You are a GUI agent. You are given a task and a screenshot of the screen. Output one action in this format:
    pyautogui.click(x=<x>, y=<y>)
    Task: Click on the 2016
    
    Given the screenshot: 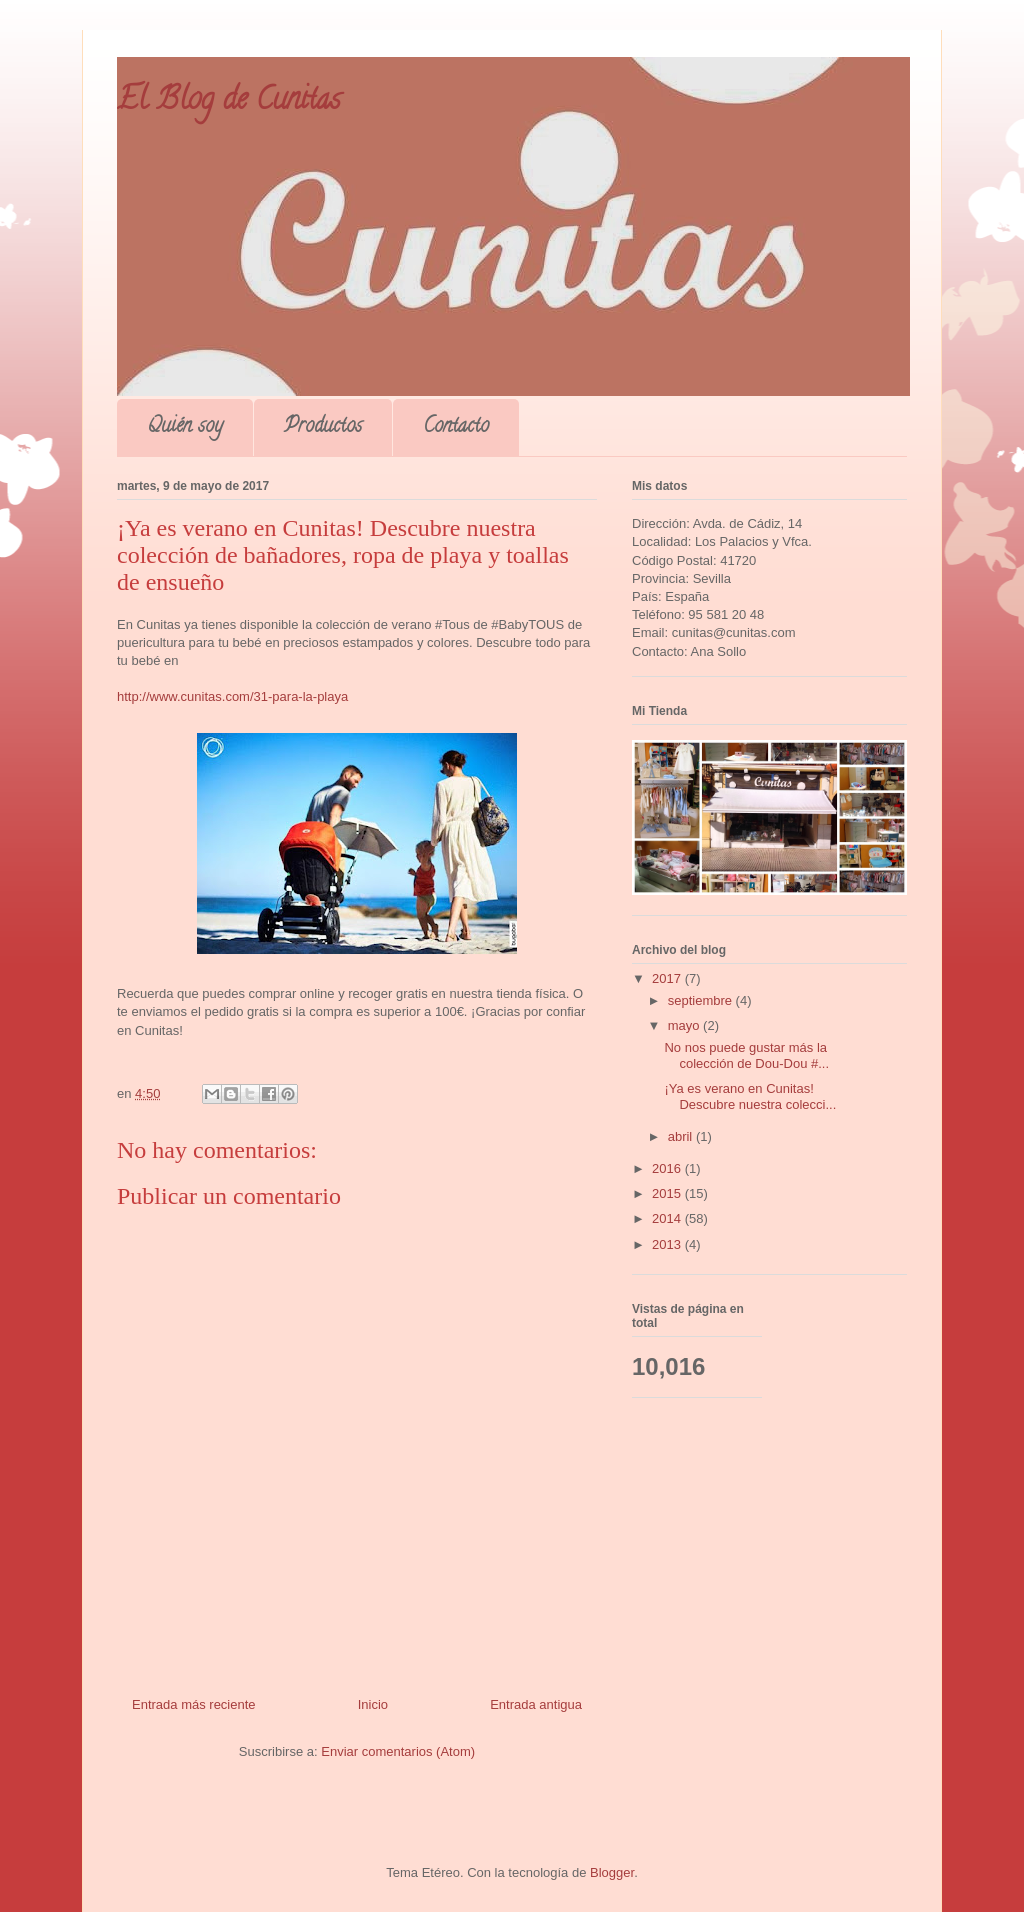 What is the action you would take?
    pyautogui.click(x=668, y=1168)
    